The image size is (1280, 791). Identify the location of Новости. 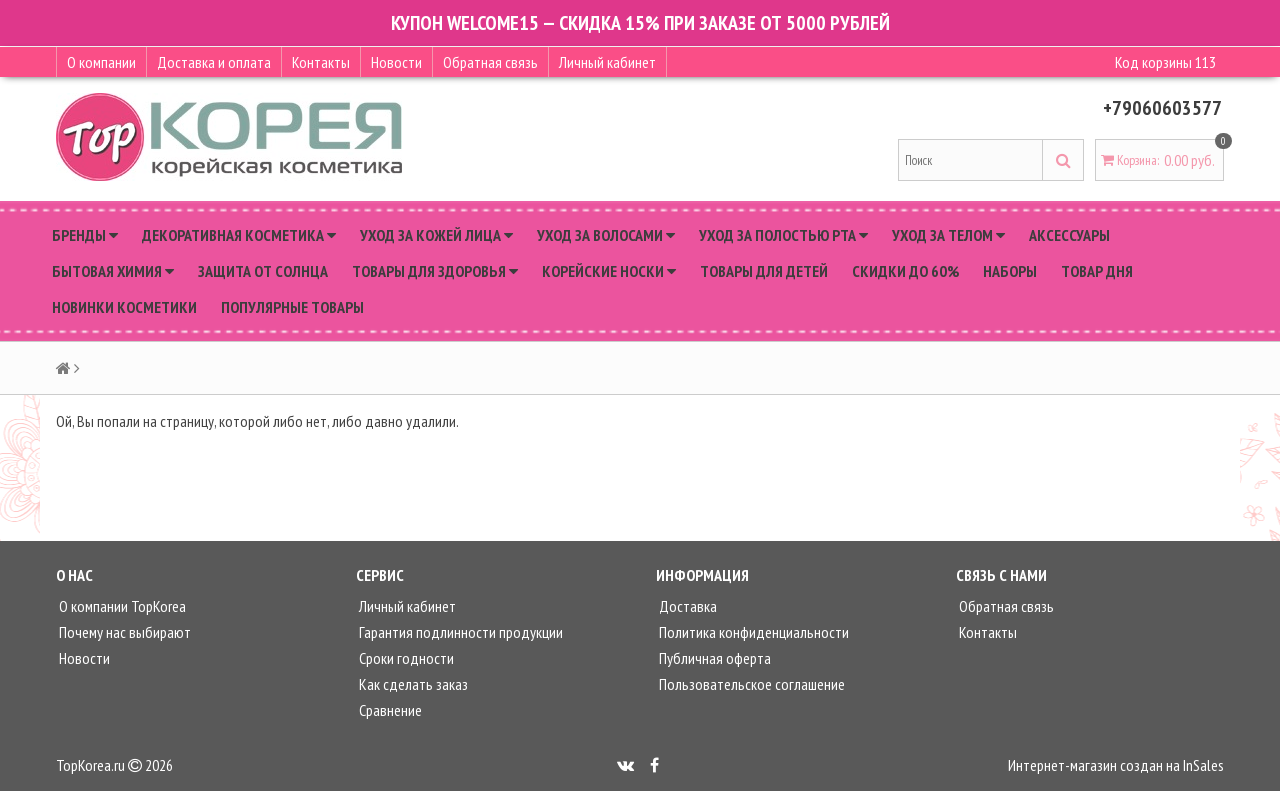
(396, 62).